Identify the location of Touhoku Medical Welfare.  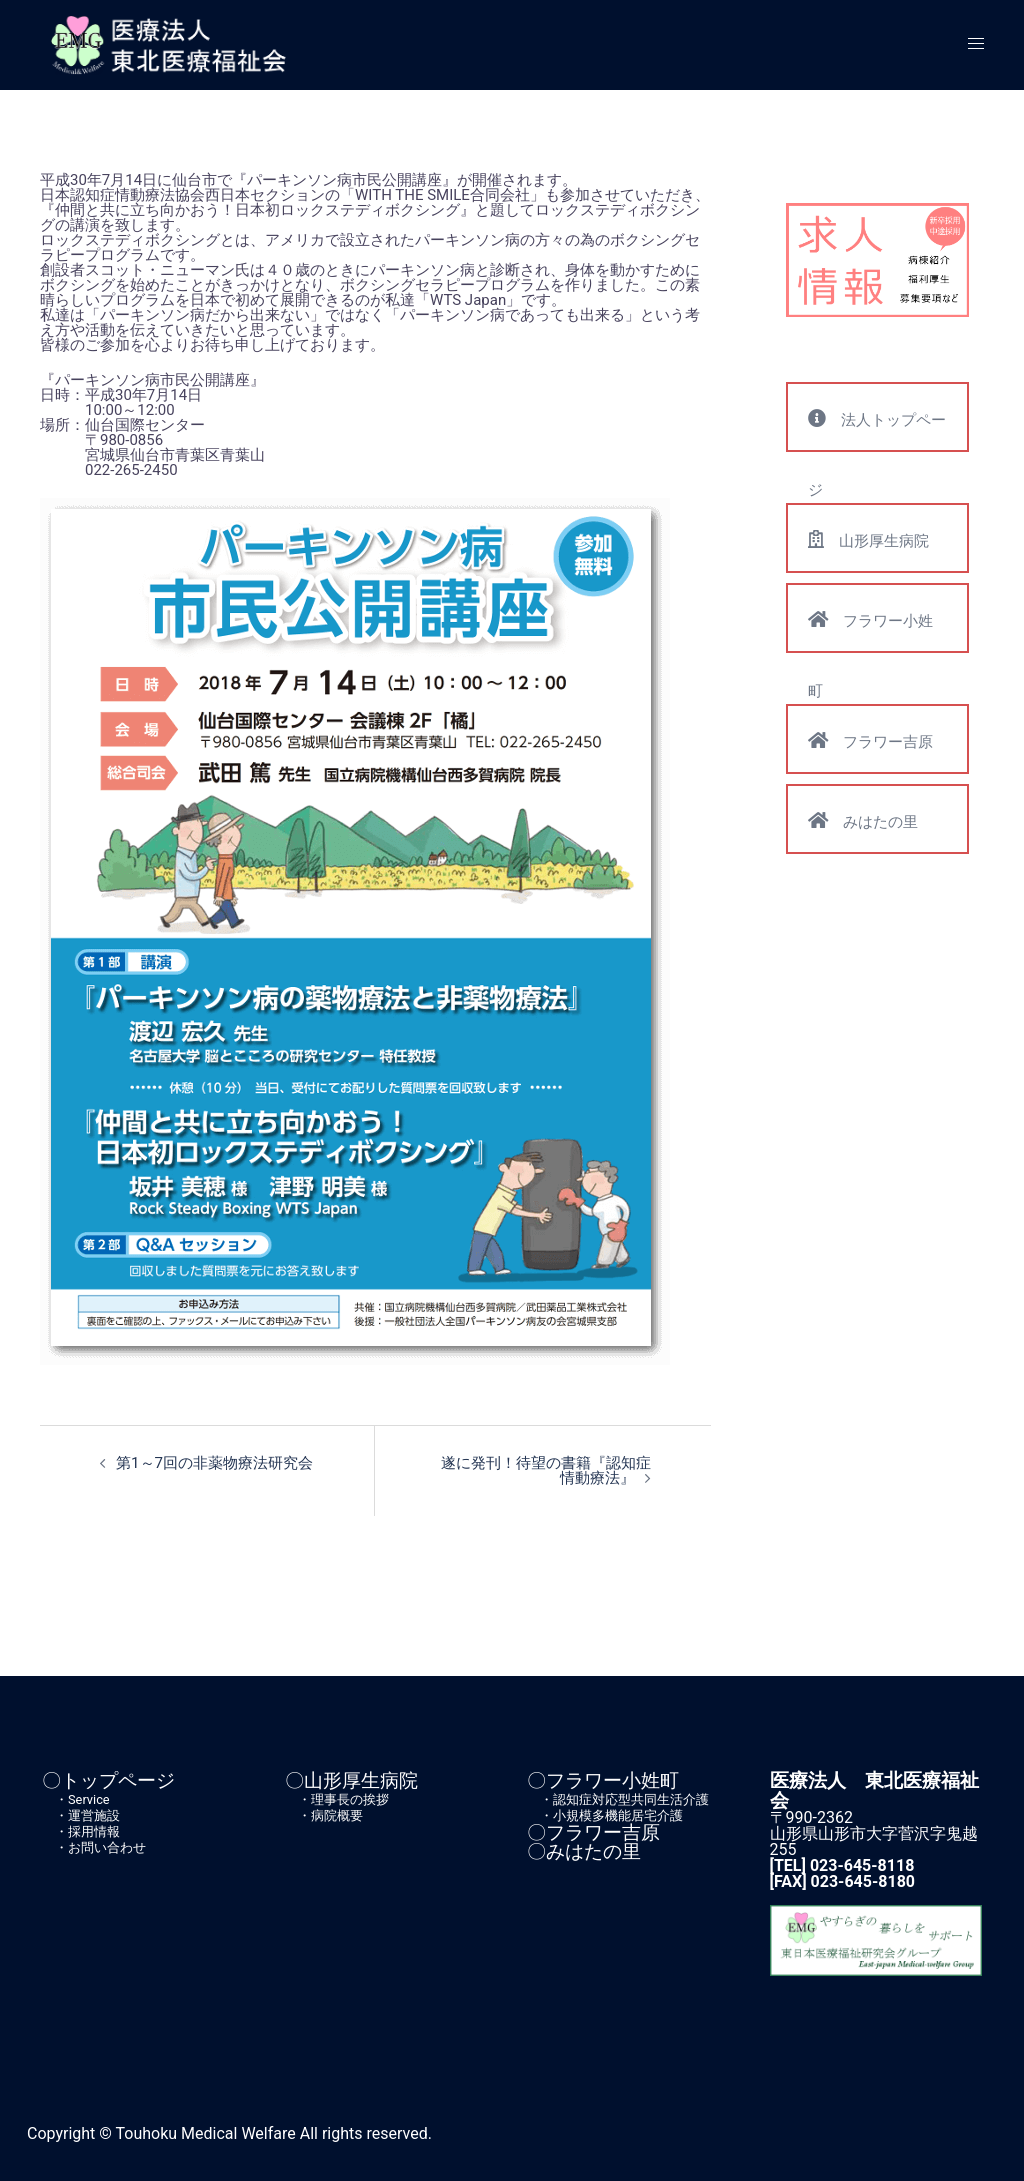
(206, 2132).